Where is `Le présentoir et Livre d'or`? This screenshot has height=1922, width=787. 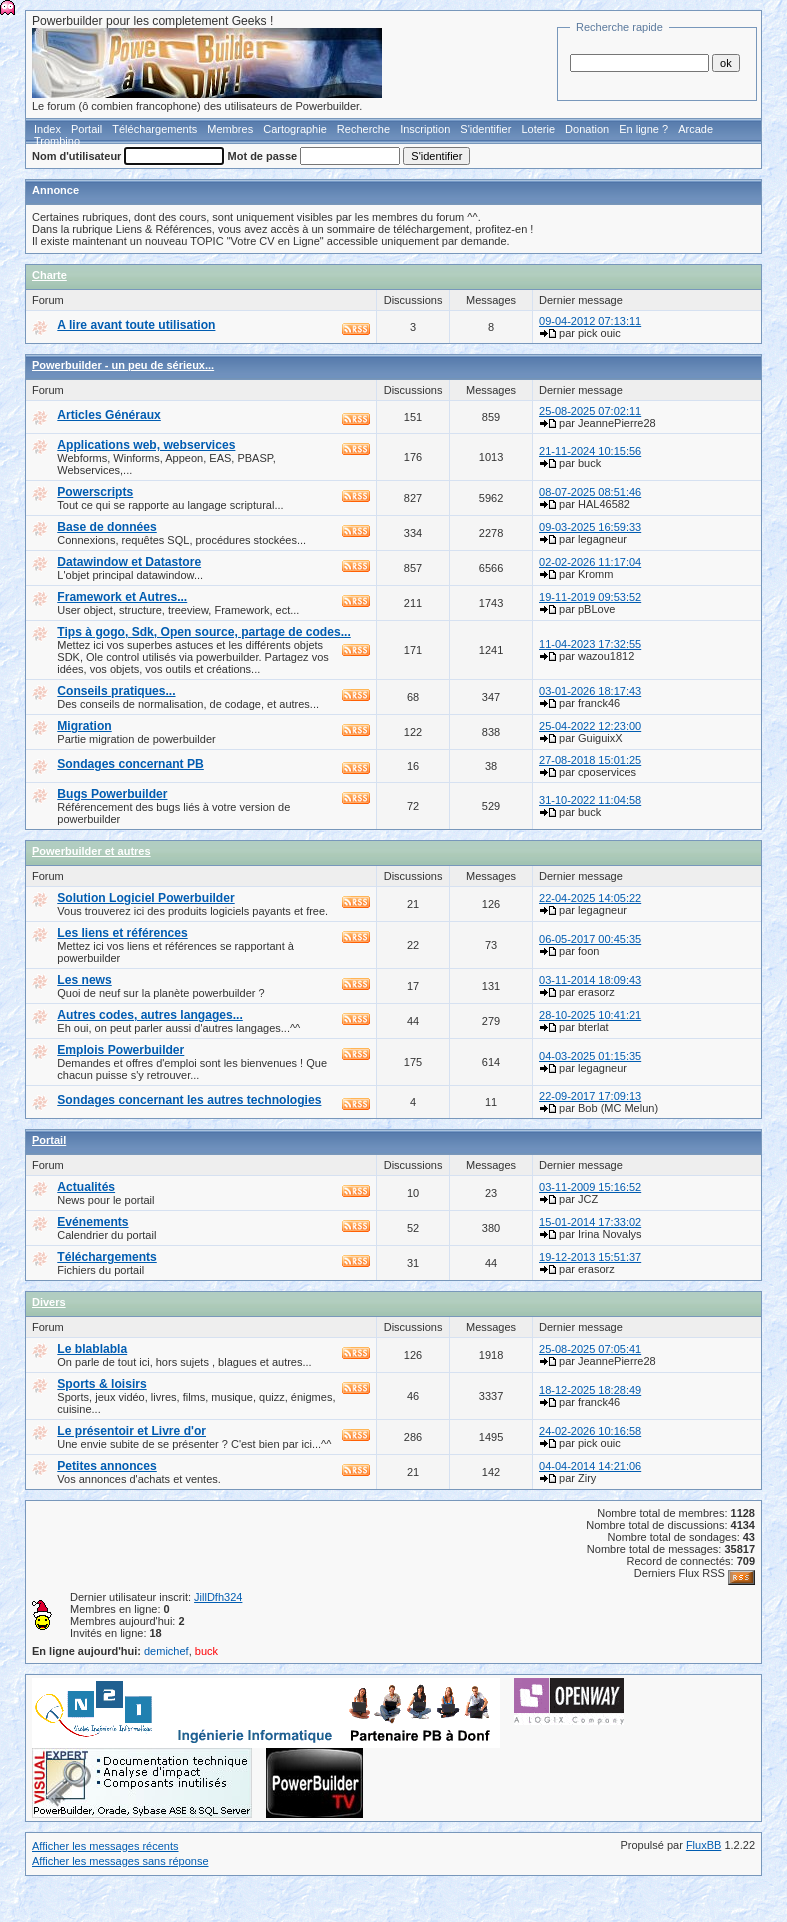
Le présentoir et Livre d'or is located at coordinates (131, 1431).